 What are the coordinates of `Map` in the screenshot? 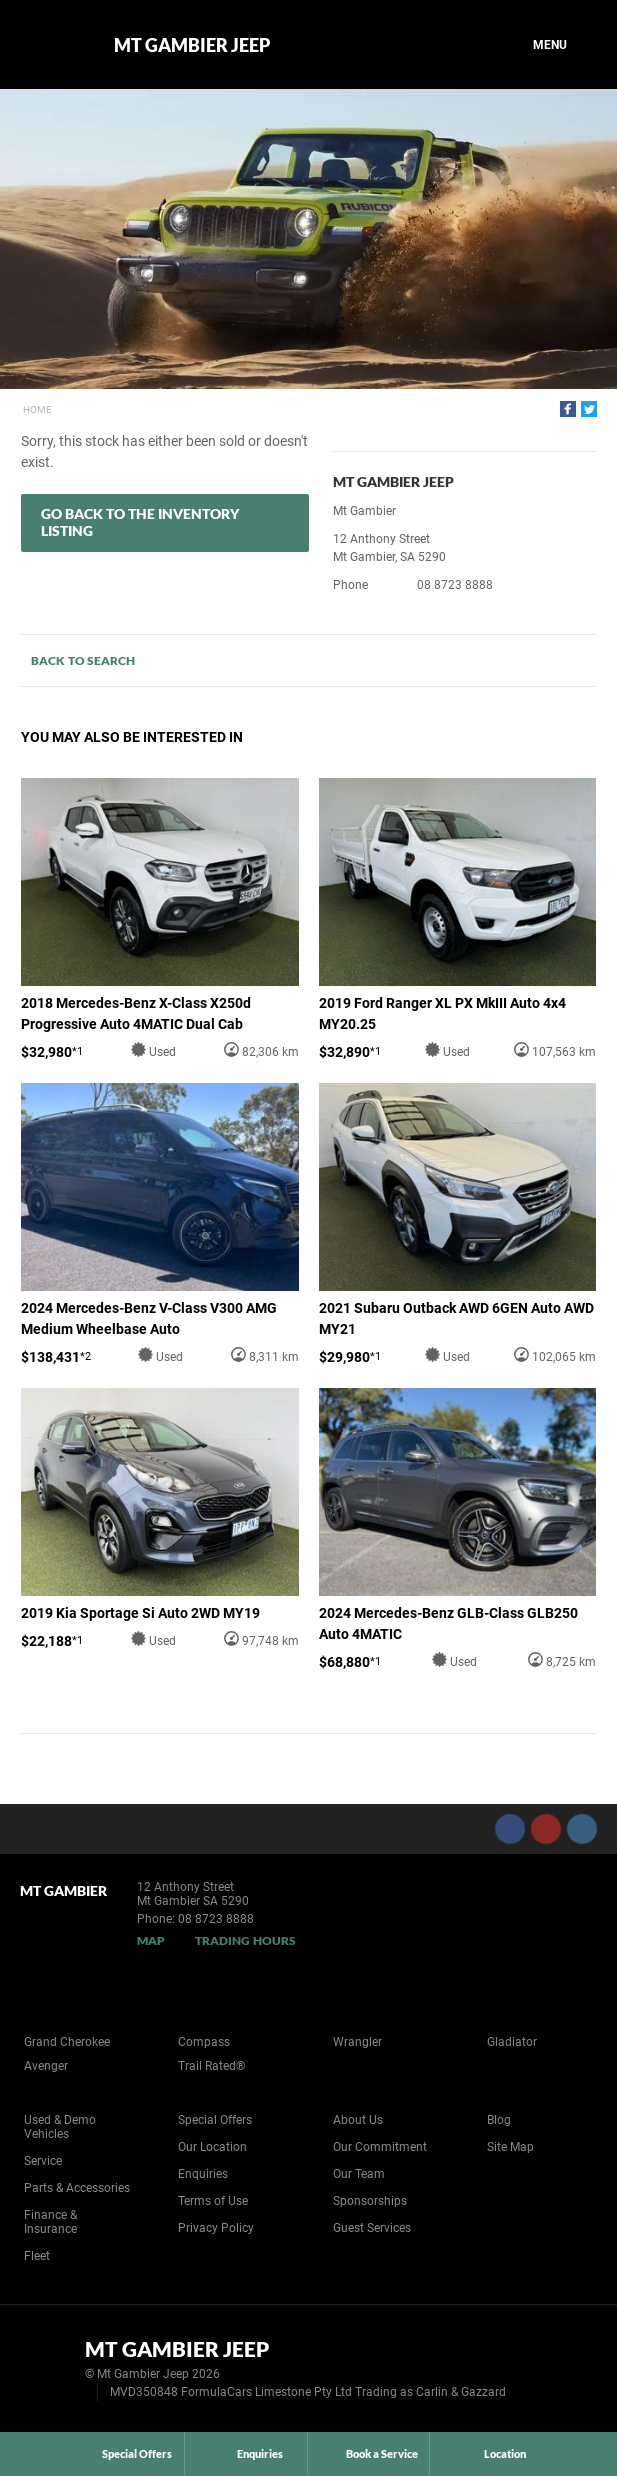 It's located at (151, 1940).